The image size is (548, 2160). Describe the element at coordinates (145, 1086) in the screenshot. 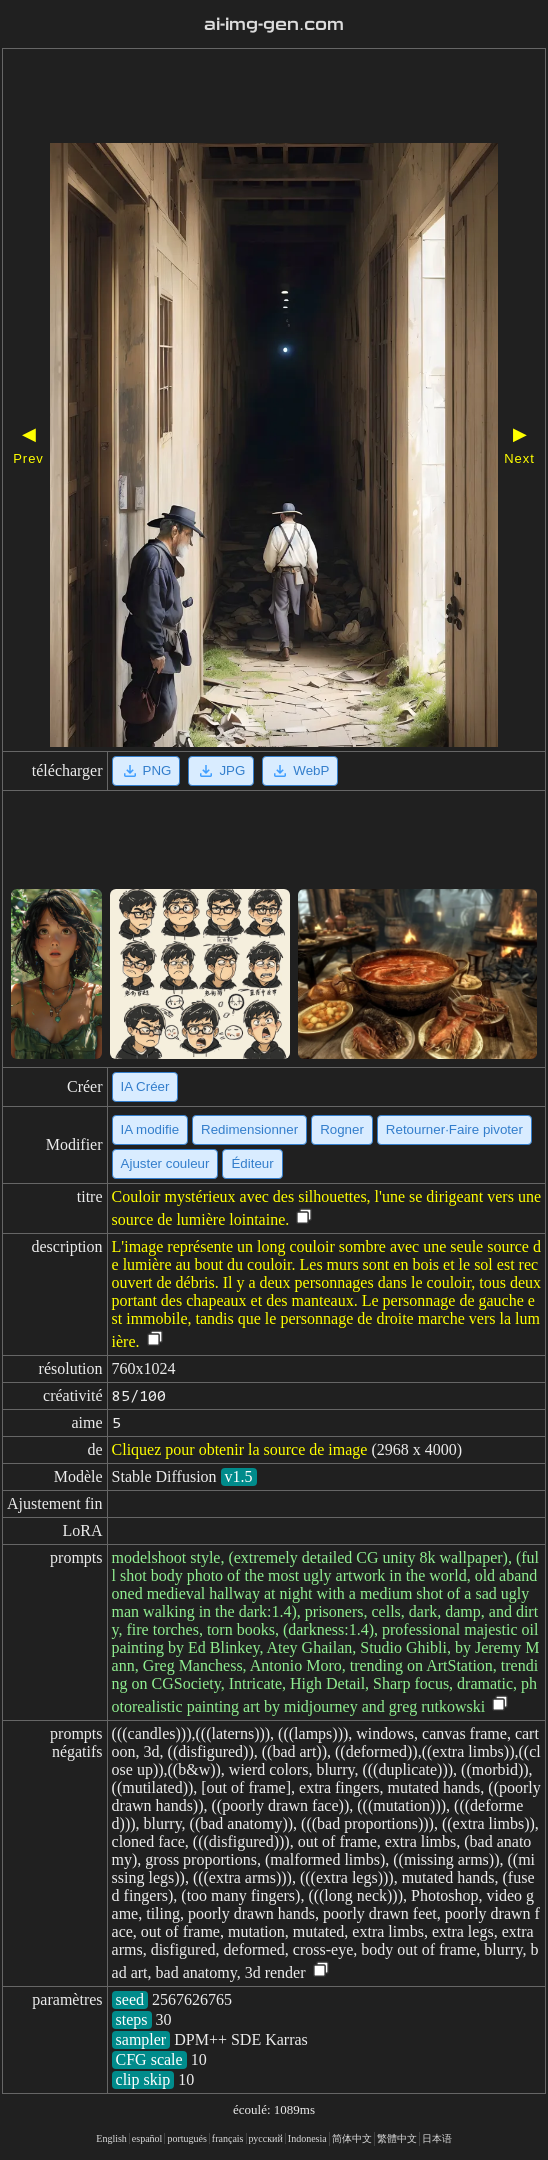

I see `IA Créer` at that location.